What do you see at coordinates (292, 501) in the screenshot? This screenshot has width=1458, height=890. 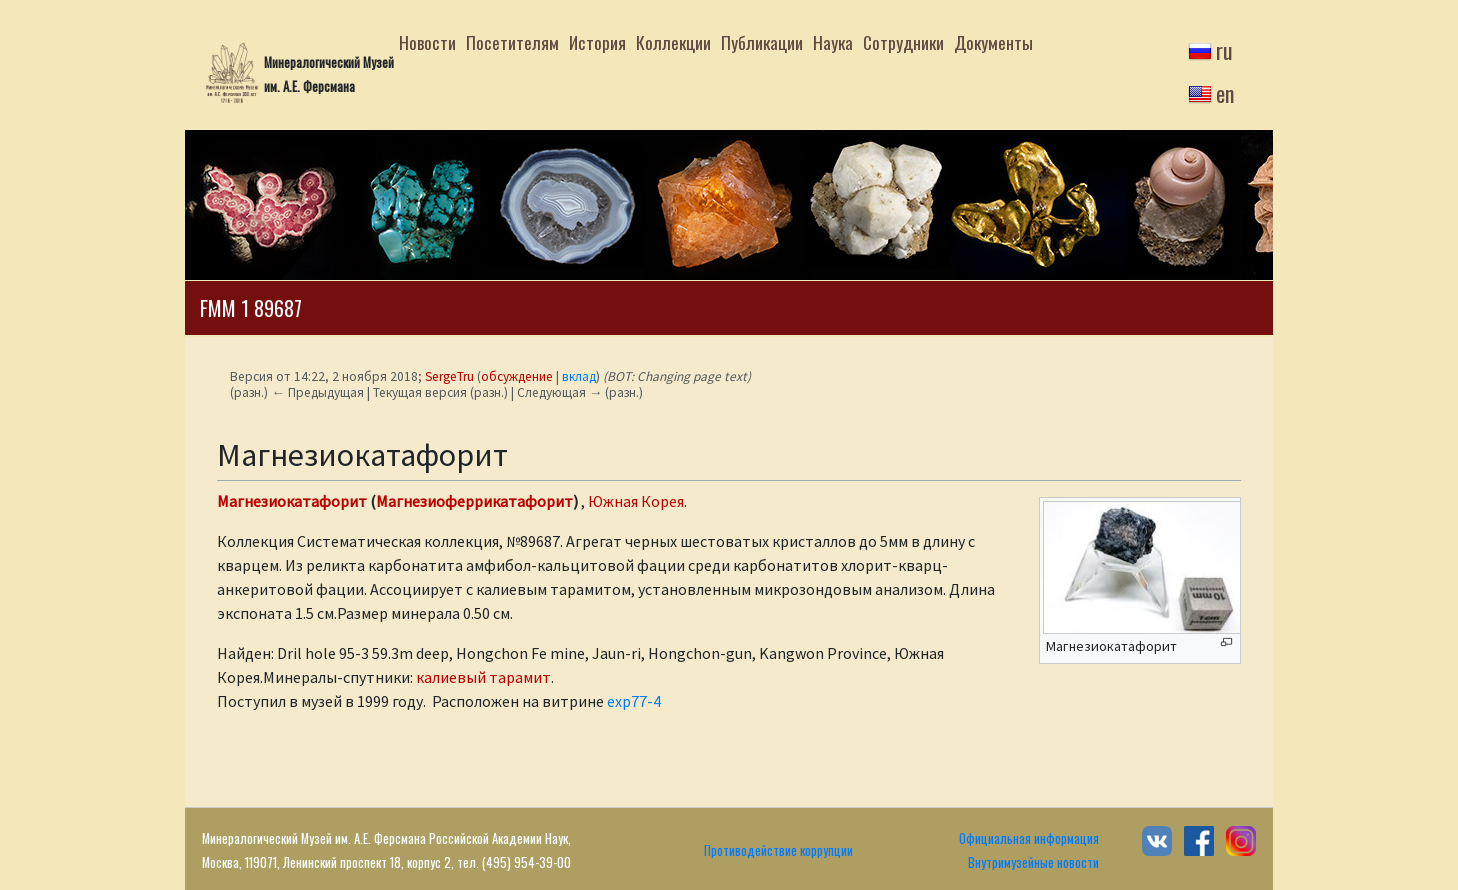 I see `Магнезиокатафорит` at bounding box center [292, 501].